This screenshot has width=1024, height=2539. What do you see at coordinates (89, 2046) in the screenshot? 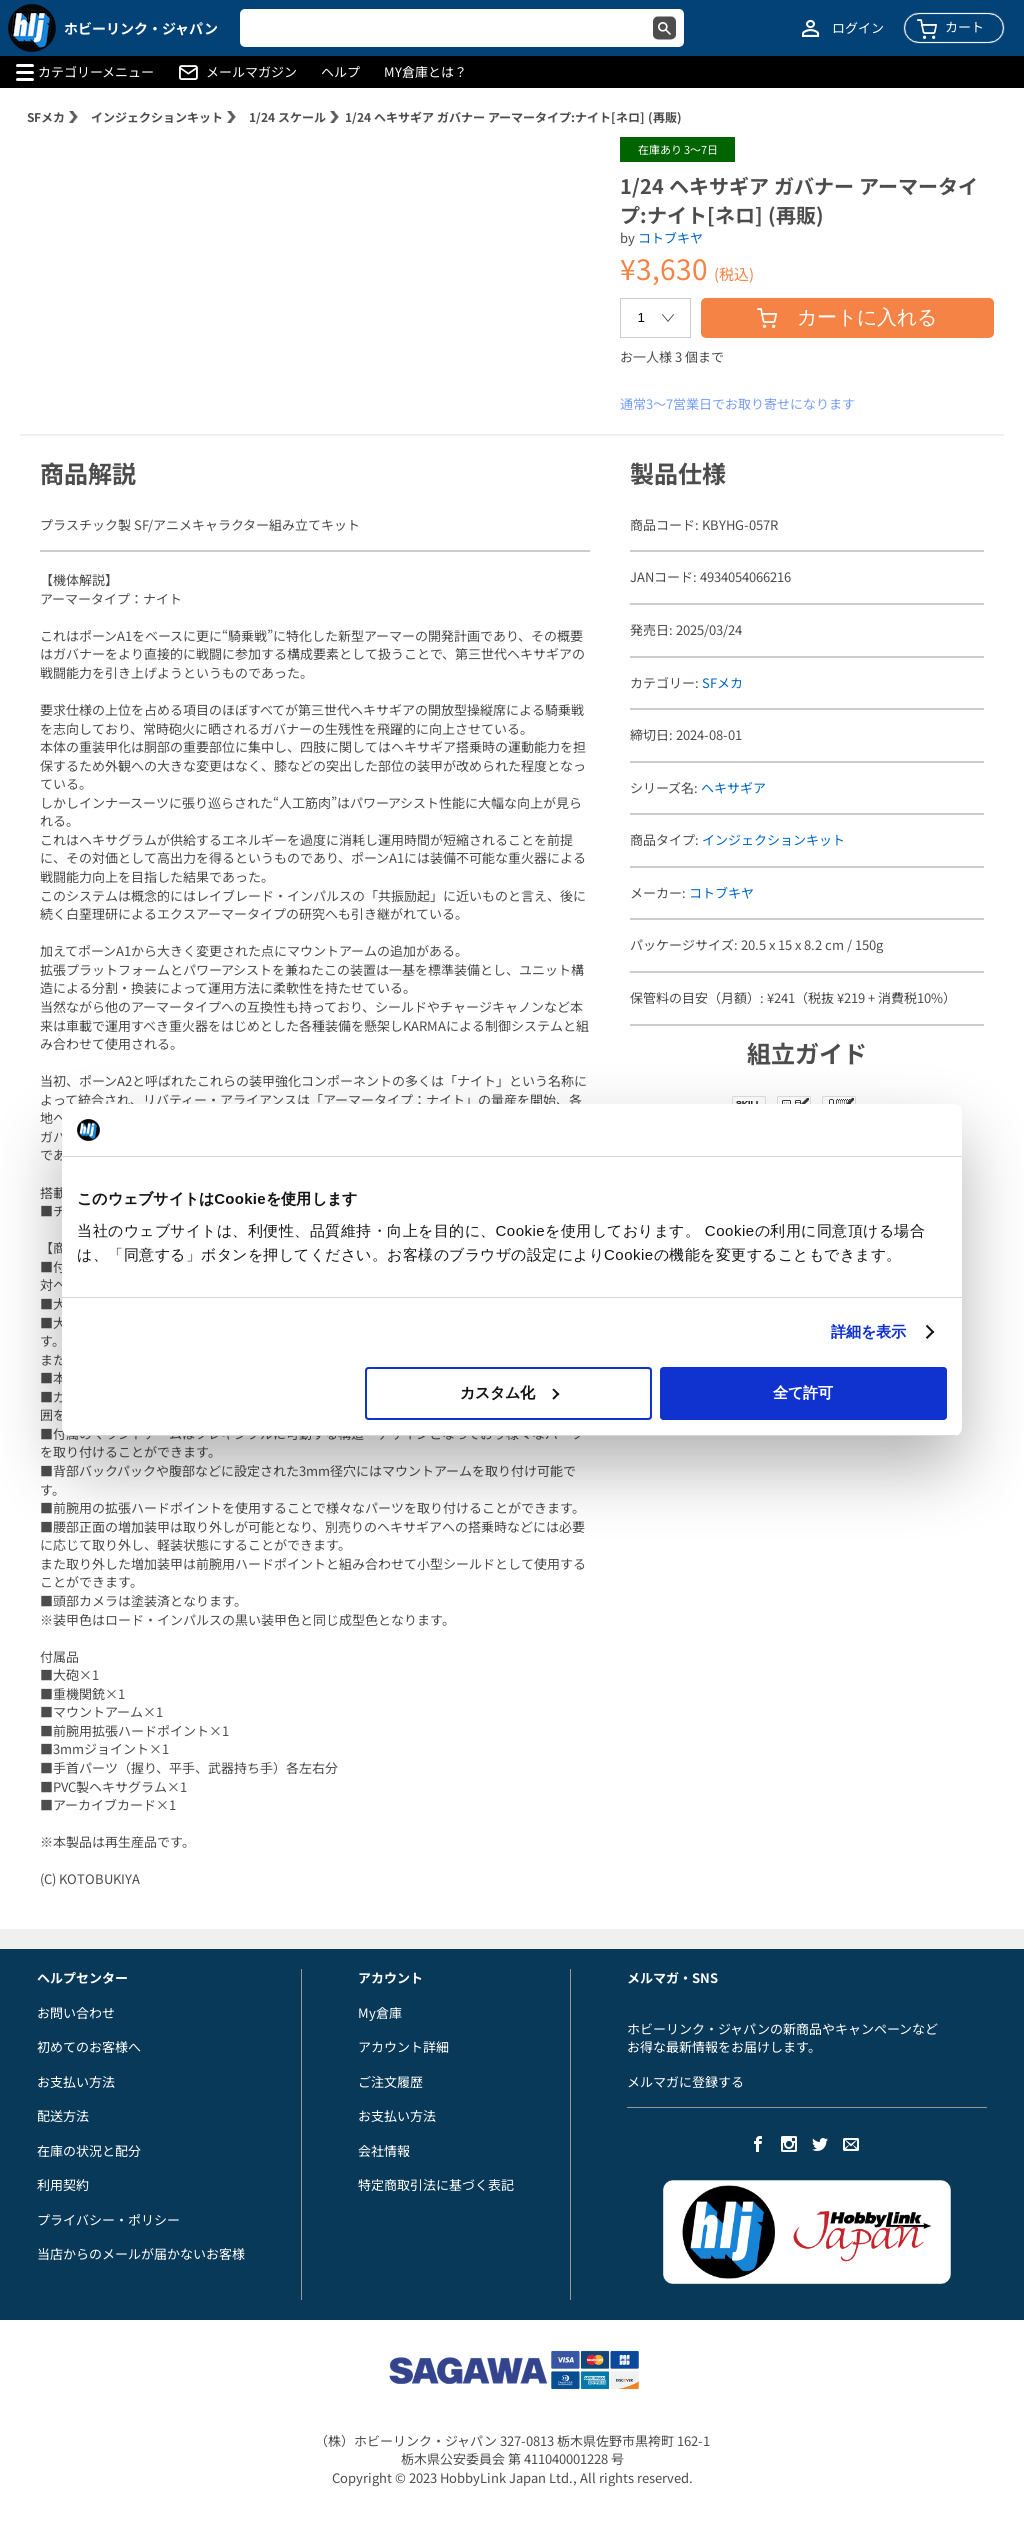
I see `初めてのお客様へ` at bounding box center [89, 2046].